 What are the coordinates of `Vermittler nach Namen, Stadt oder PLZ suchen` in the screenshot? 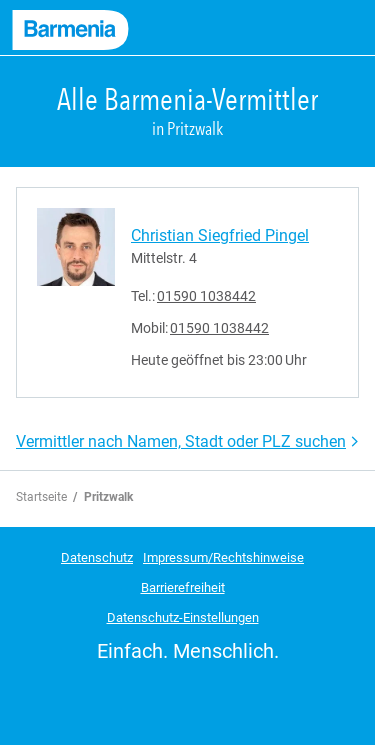 It's located at (181, 441).